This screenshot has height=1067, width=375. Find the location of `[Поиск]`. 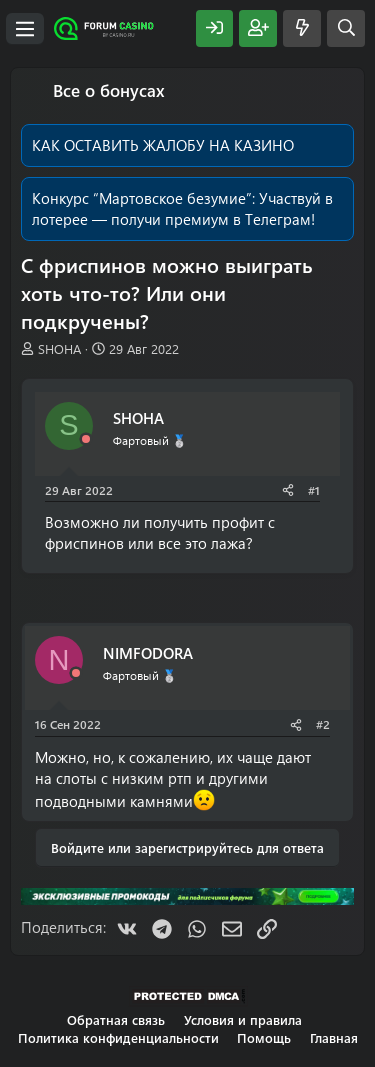

[Поиск] is located at coordinates (346, 28).